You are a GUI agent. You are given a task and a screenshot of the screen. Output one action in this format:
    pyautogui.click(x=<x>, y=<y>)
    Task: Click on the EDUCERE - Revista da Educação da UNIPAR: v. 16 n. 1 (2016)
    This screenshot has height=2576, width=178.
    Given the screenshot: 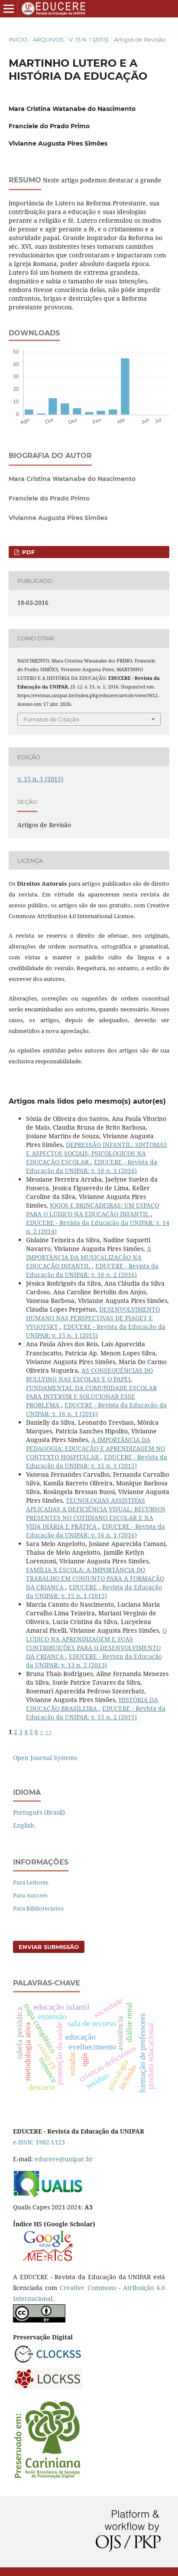 What is the action you would take?
    pyautogui.click(x=91, y=1166)
    